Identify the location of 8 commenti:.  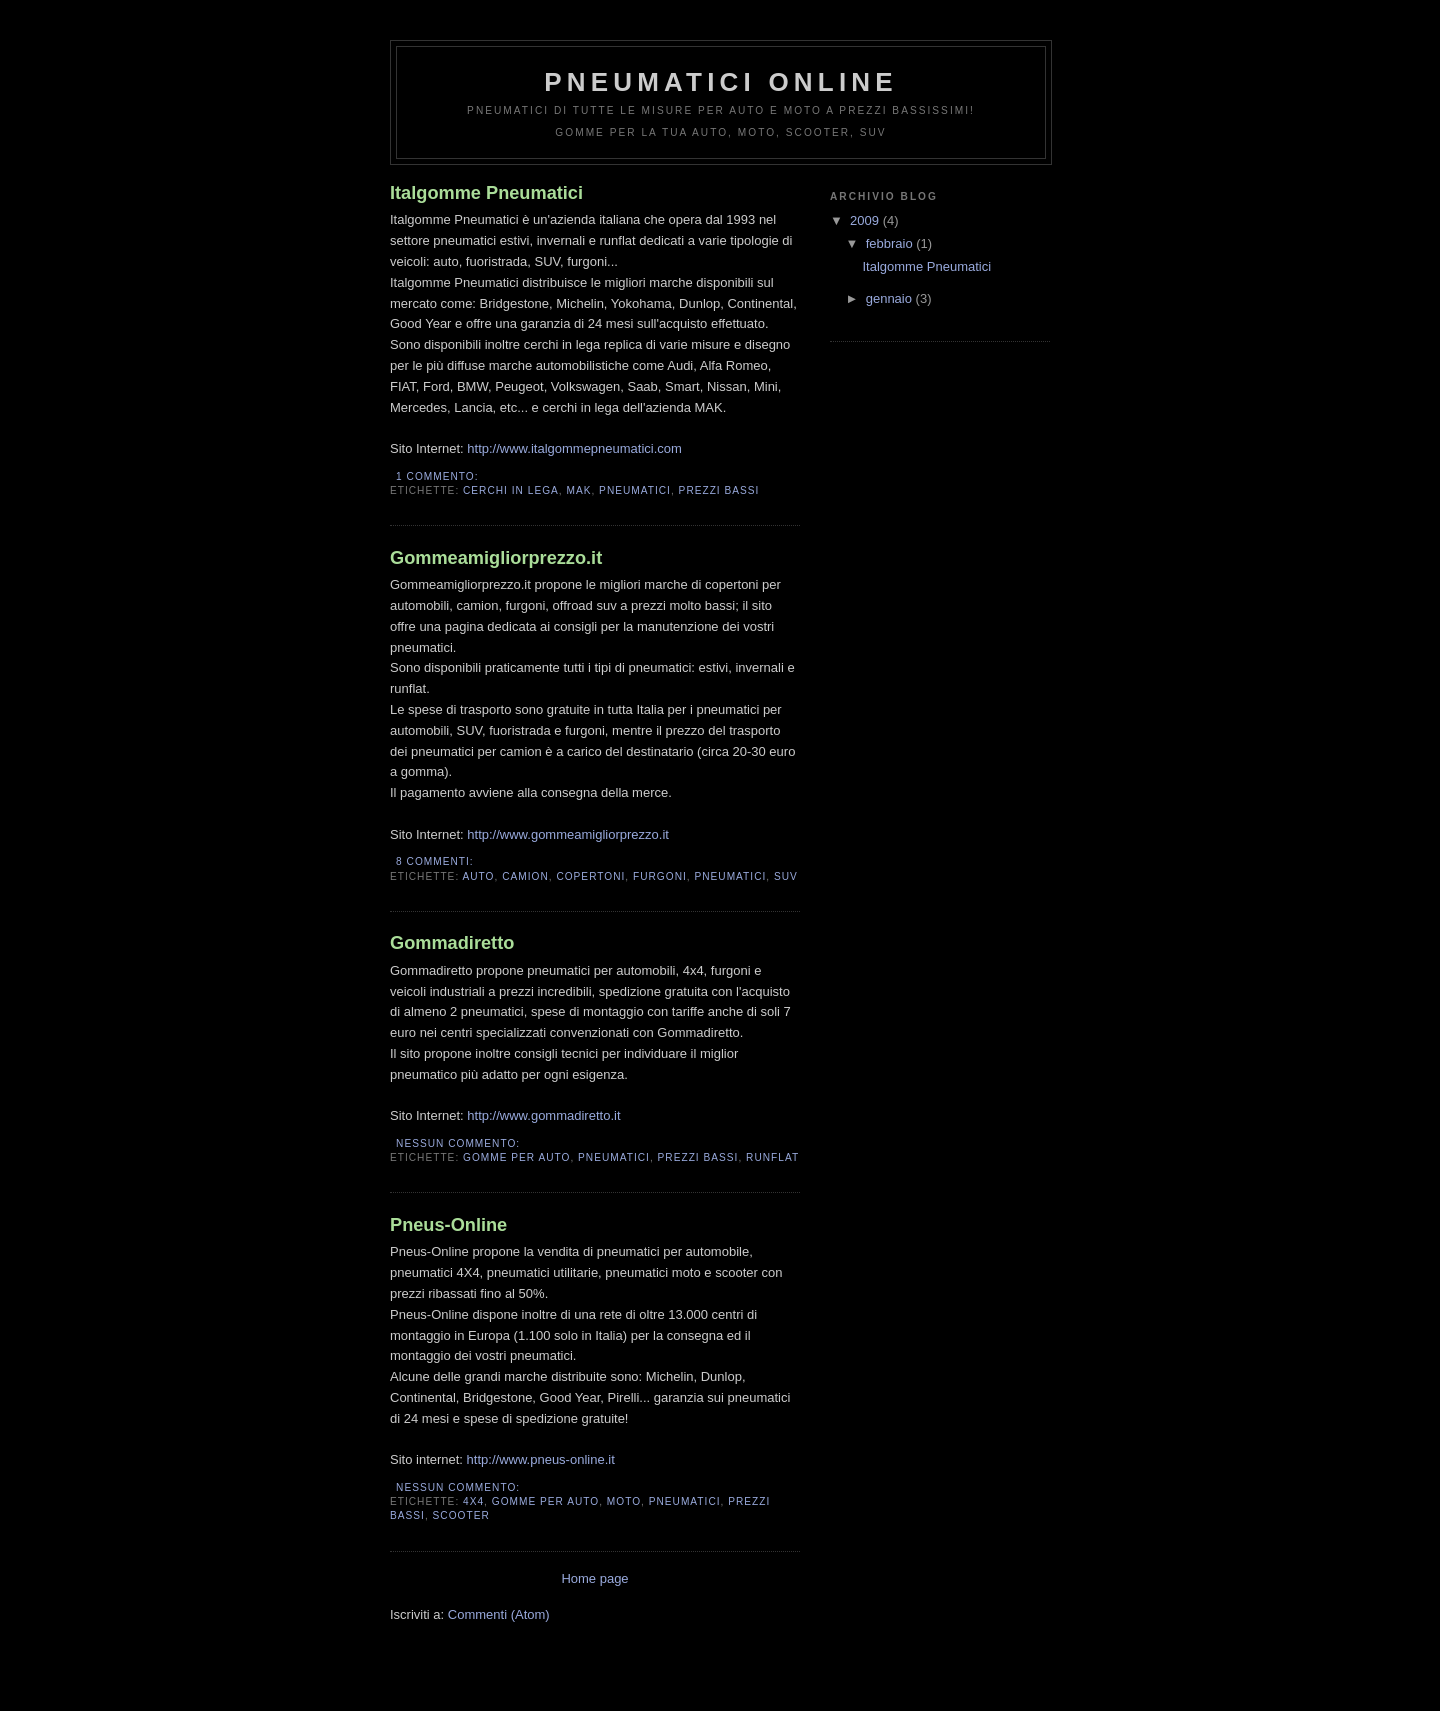
(436, 861).